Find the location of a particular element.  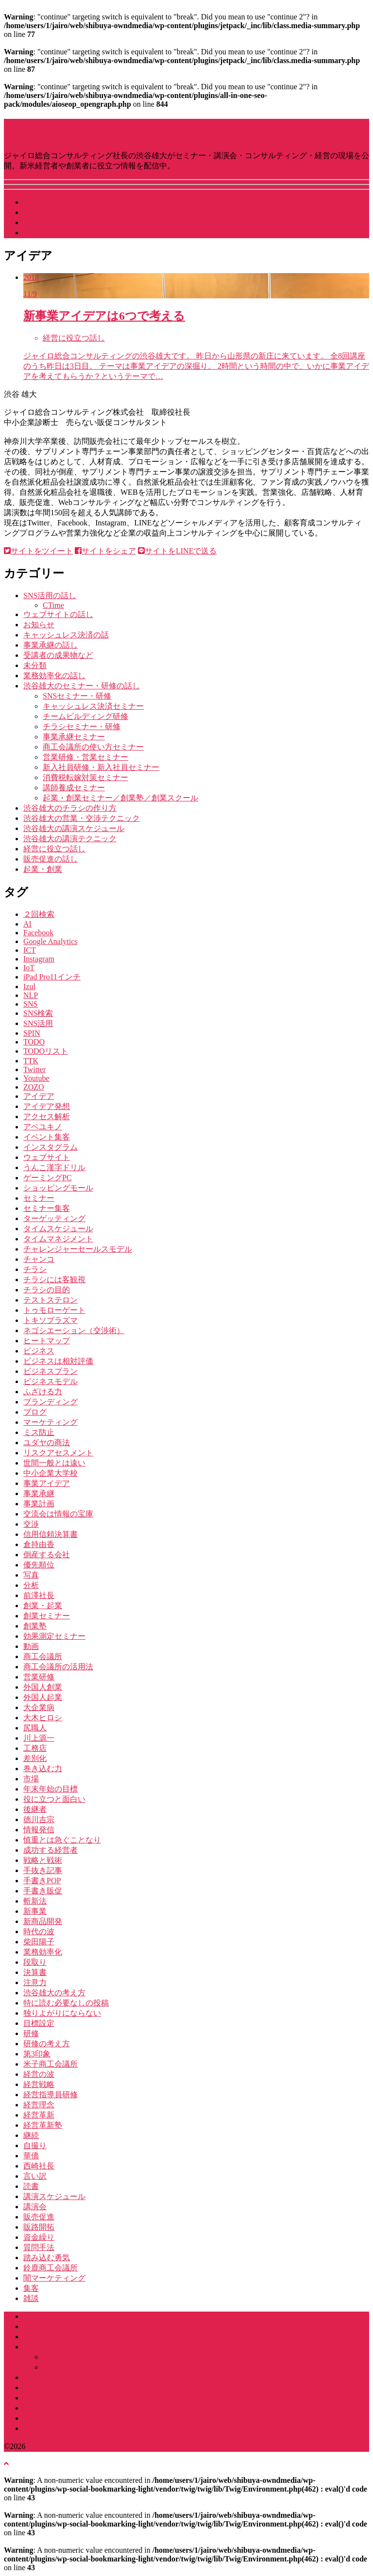

経営に役立つ話し is located at coordinates (54, 849).